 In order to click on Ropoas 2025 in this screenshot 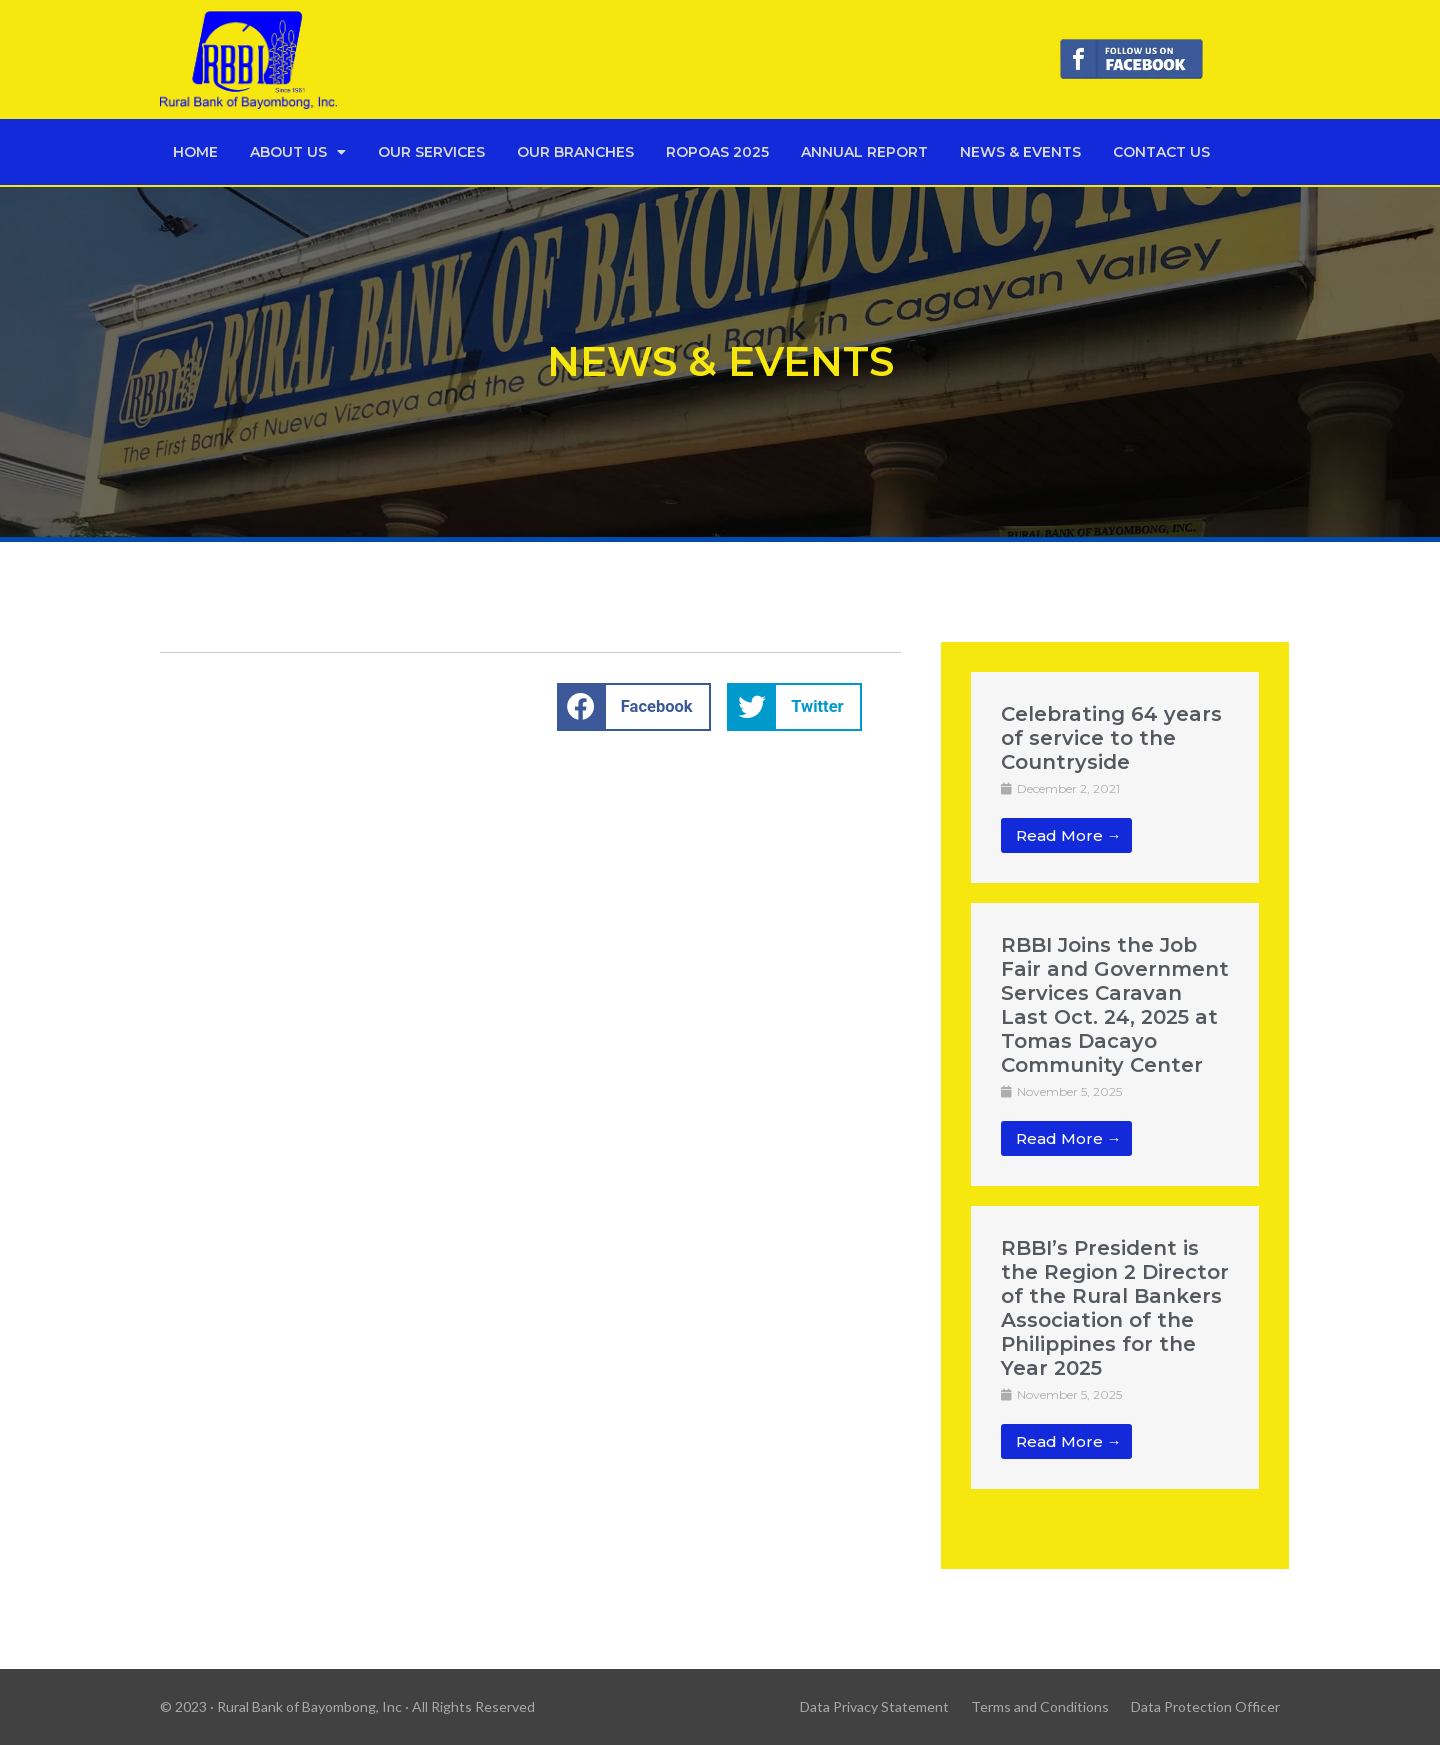, I will do `click(717, 152)`.